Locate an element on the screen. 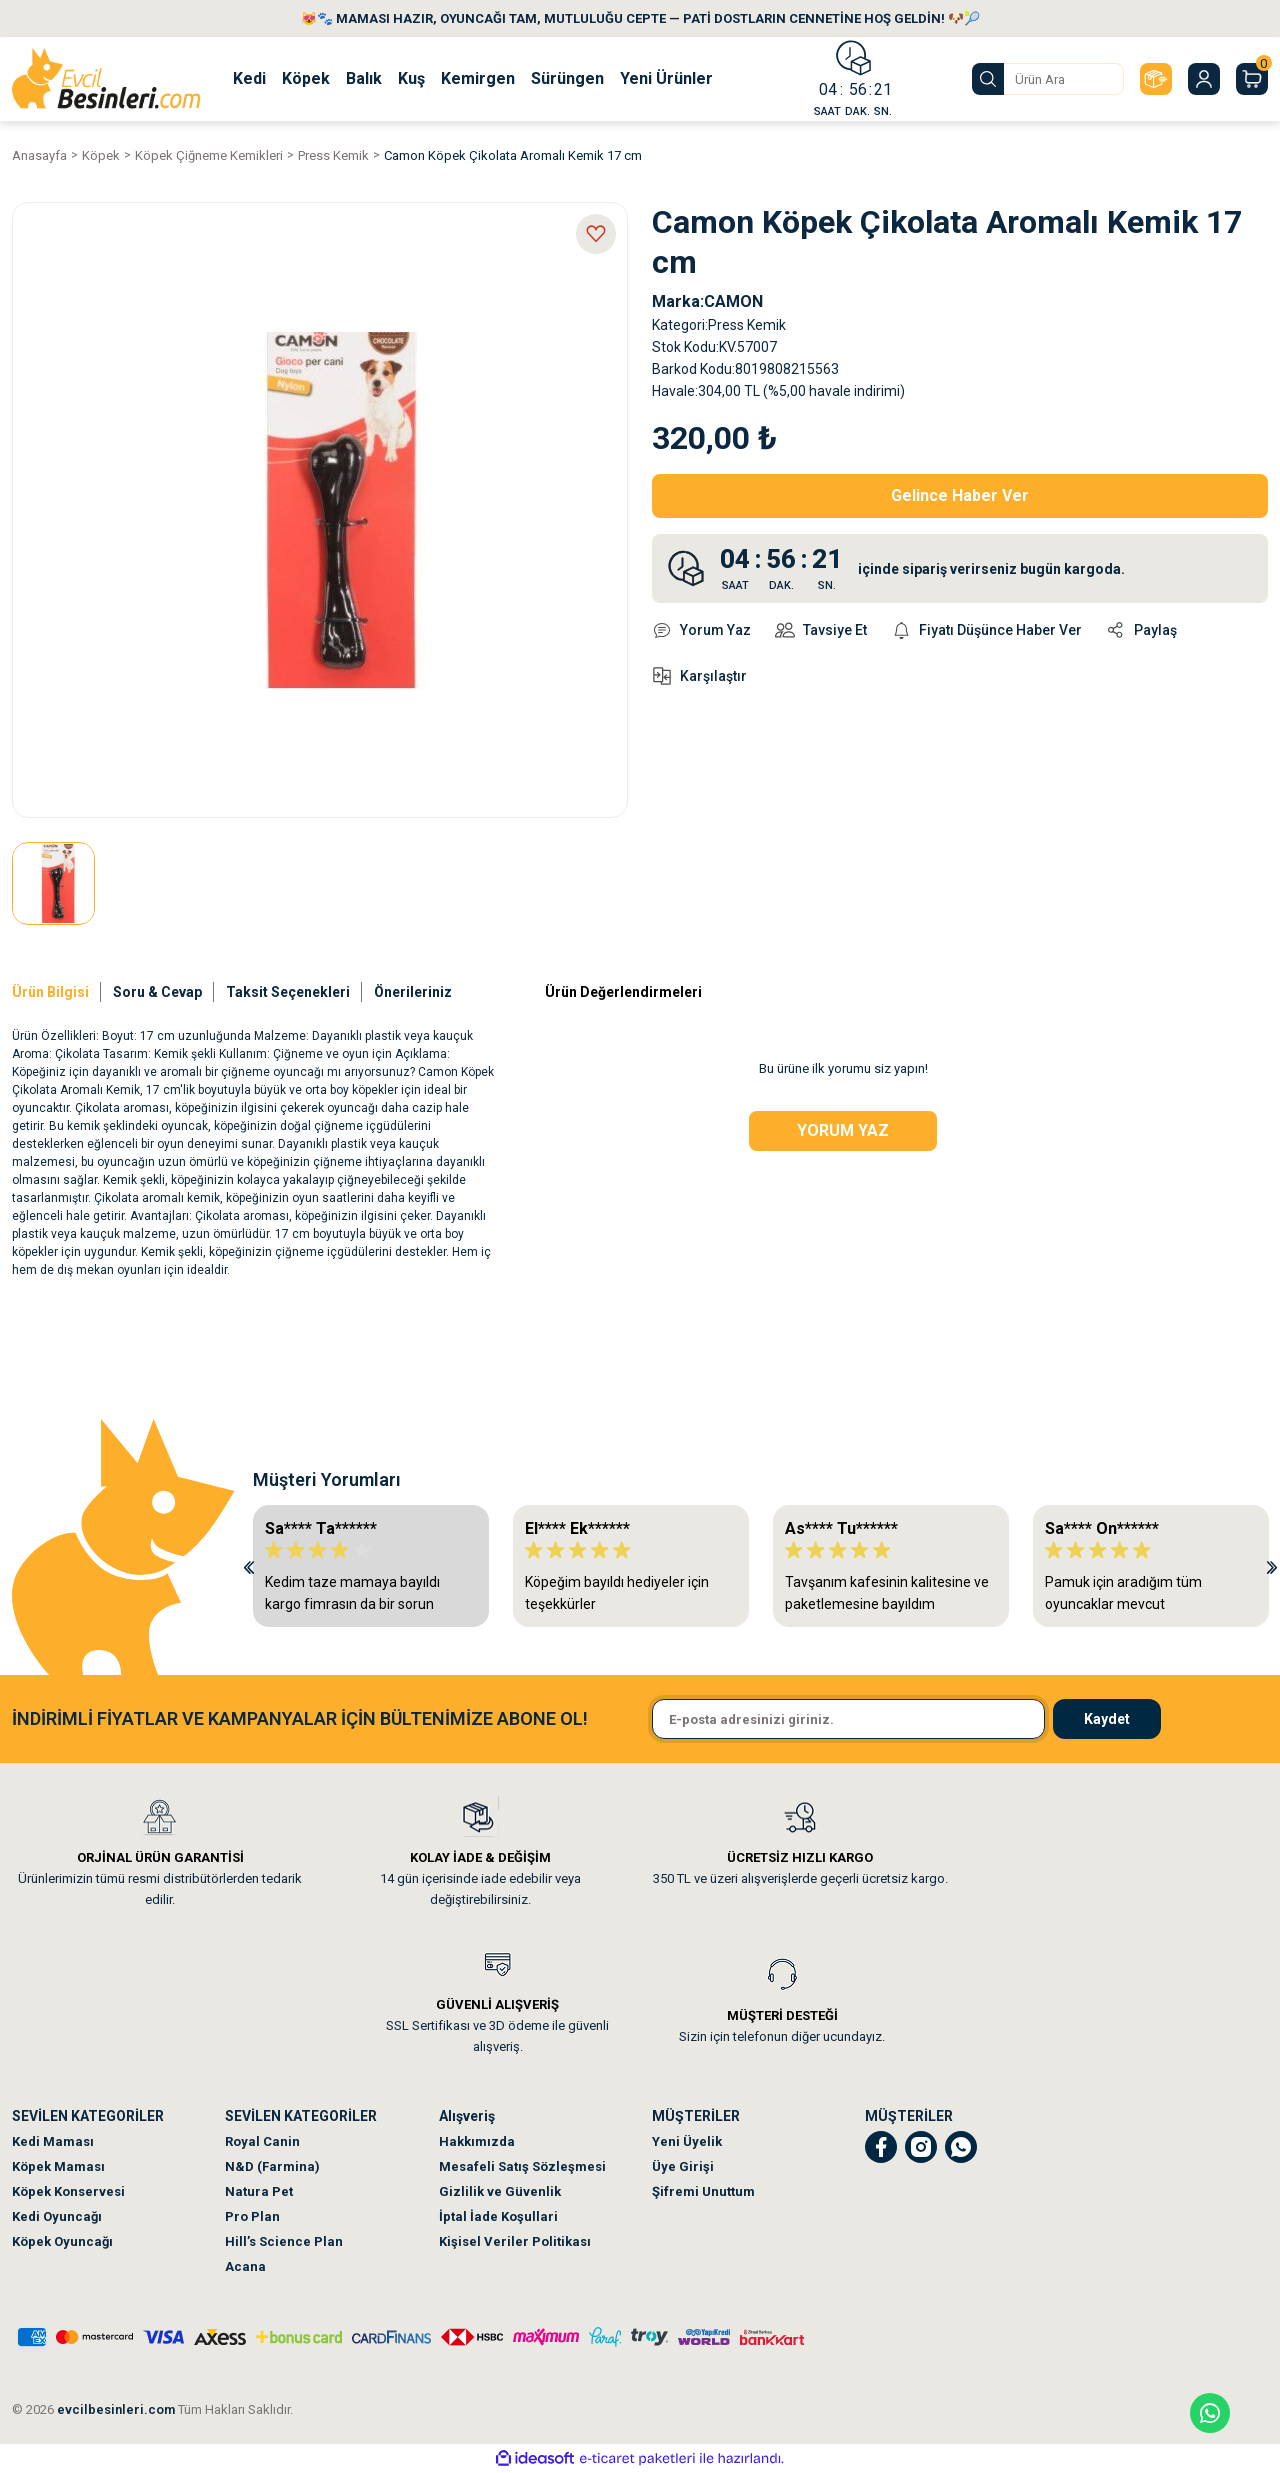 This screenshot has width=1280, height=2473. Köpek Maması is located at coordinates (58, 2166).